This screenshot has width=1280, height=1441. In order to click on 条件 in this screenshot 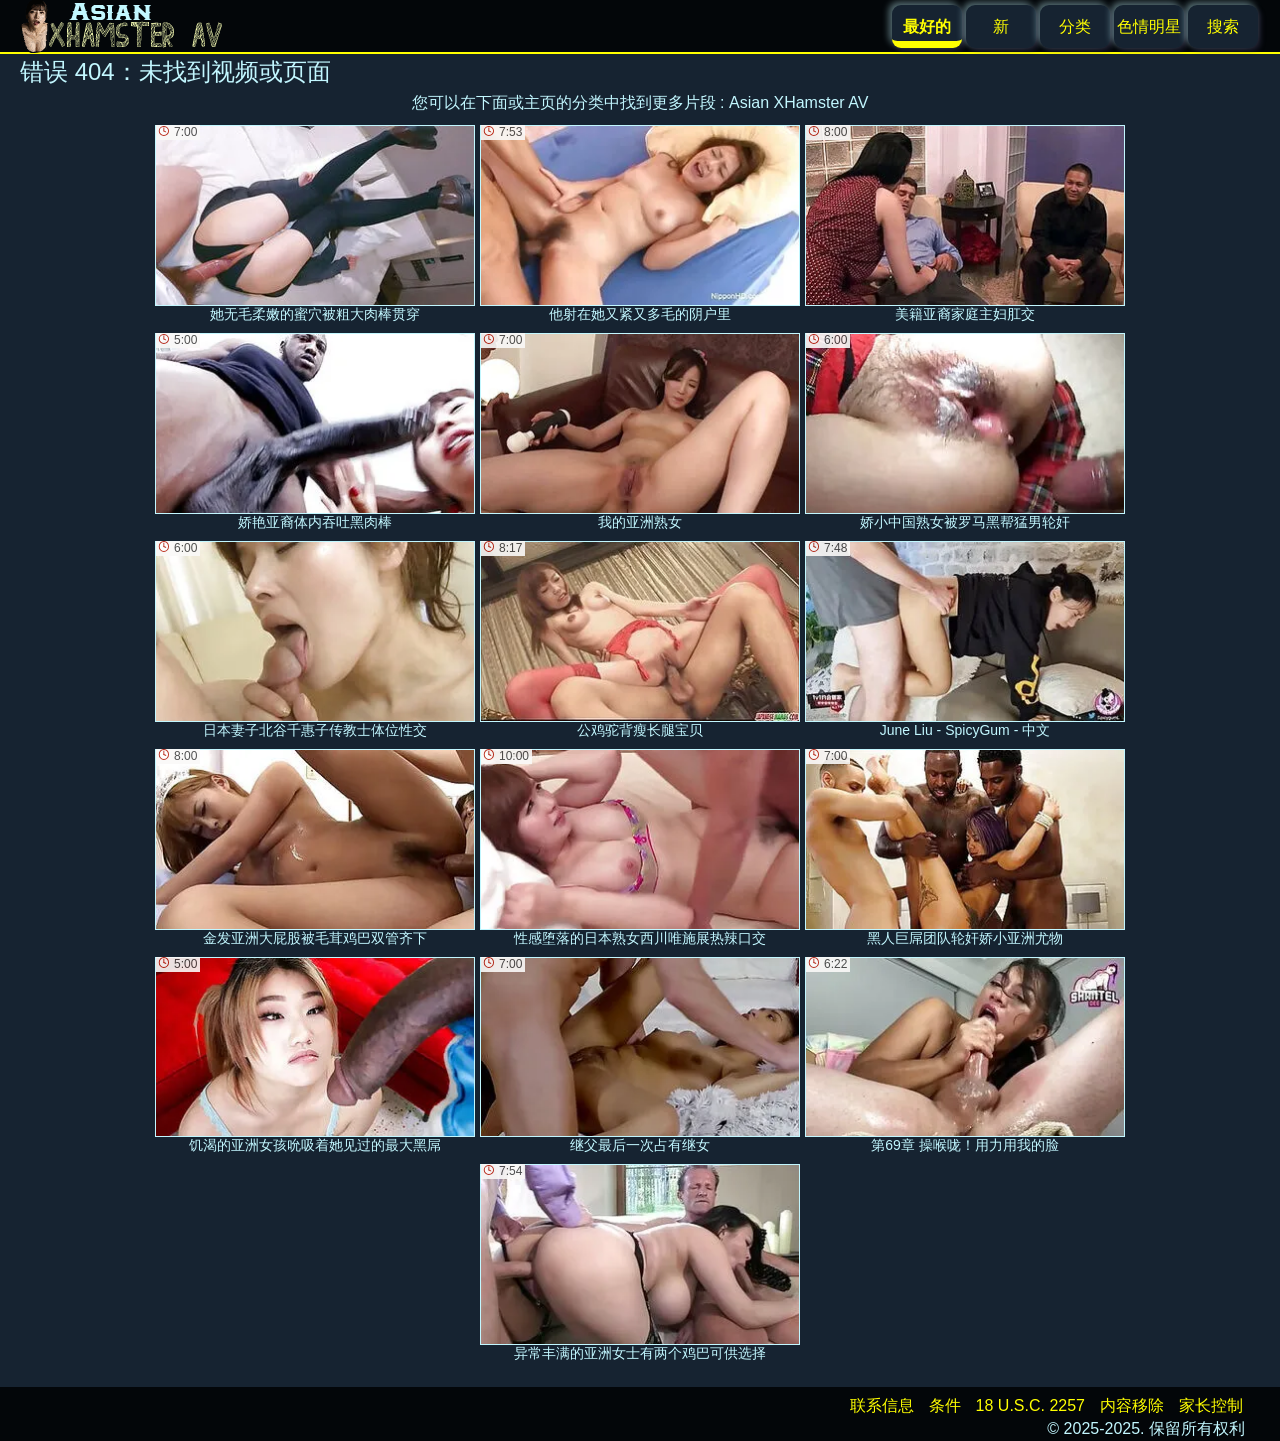, I will do `click(945, 1405)`.